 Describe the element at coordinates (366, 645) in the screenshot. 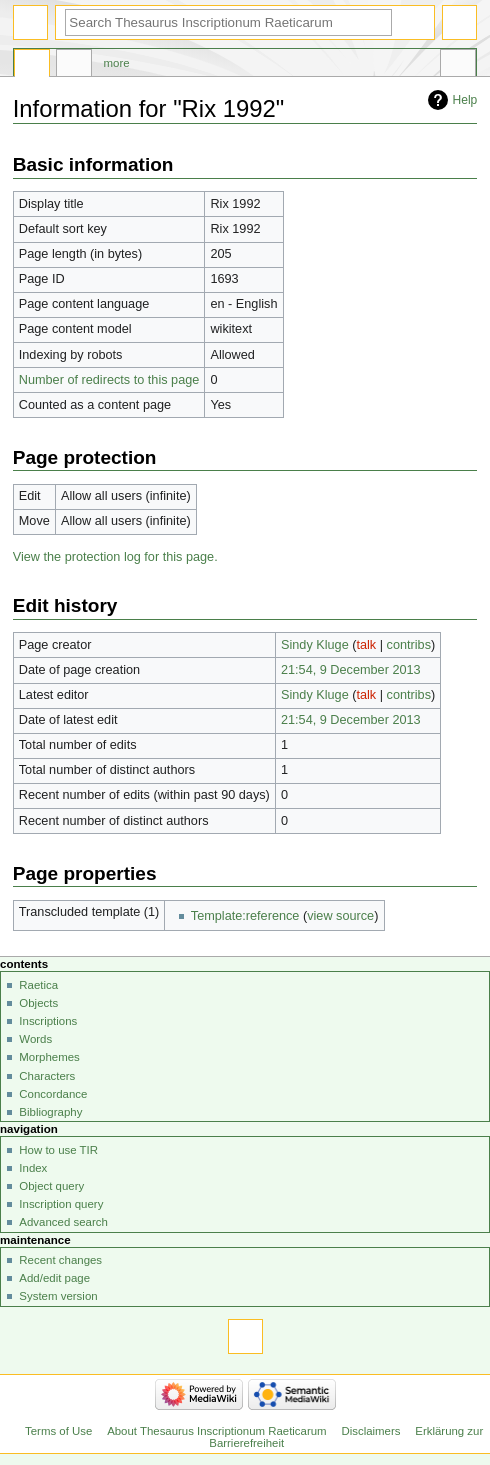

I see `talk` at that location.